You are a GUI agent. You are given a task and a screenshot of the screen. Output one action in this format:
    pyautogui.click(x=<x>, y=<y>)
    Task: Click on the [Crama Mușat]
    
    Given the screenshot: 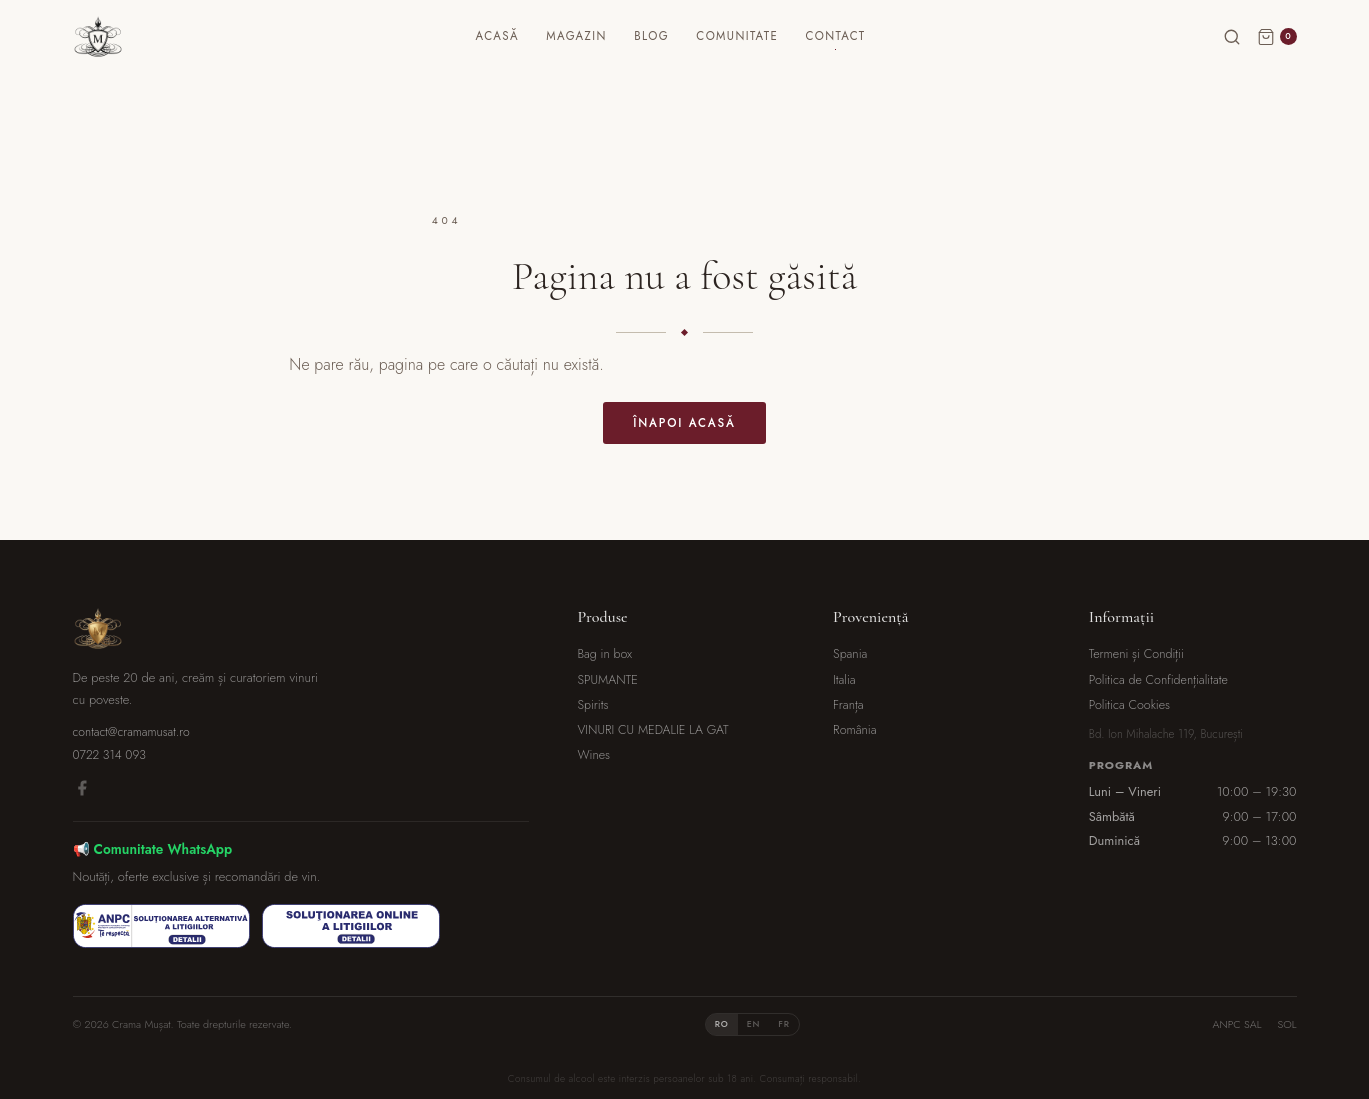 What is the action you would take?
    pyautogui.click(x=123, y=58)
    